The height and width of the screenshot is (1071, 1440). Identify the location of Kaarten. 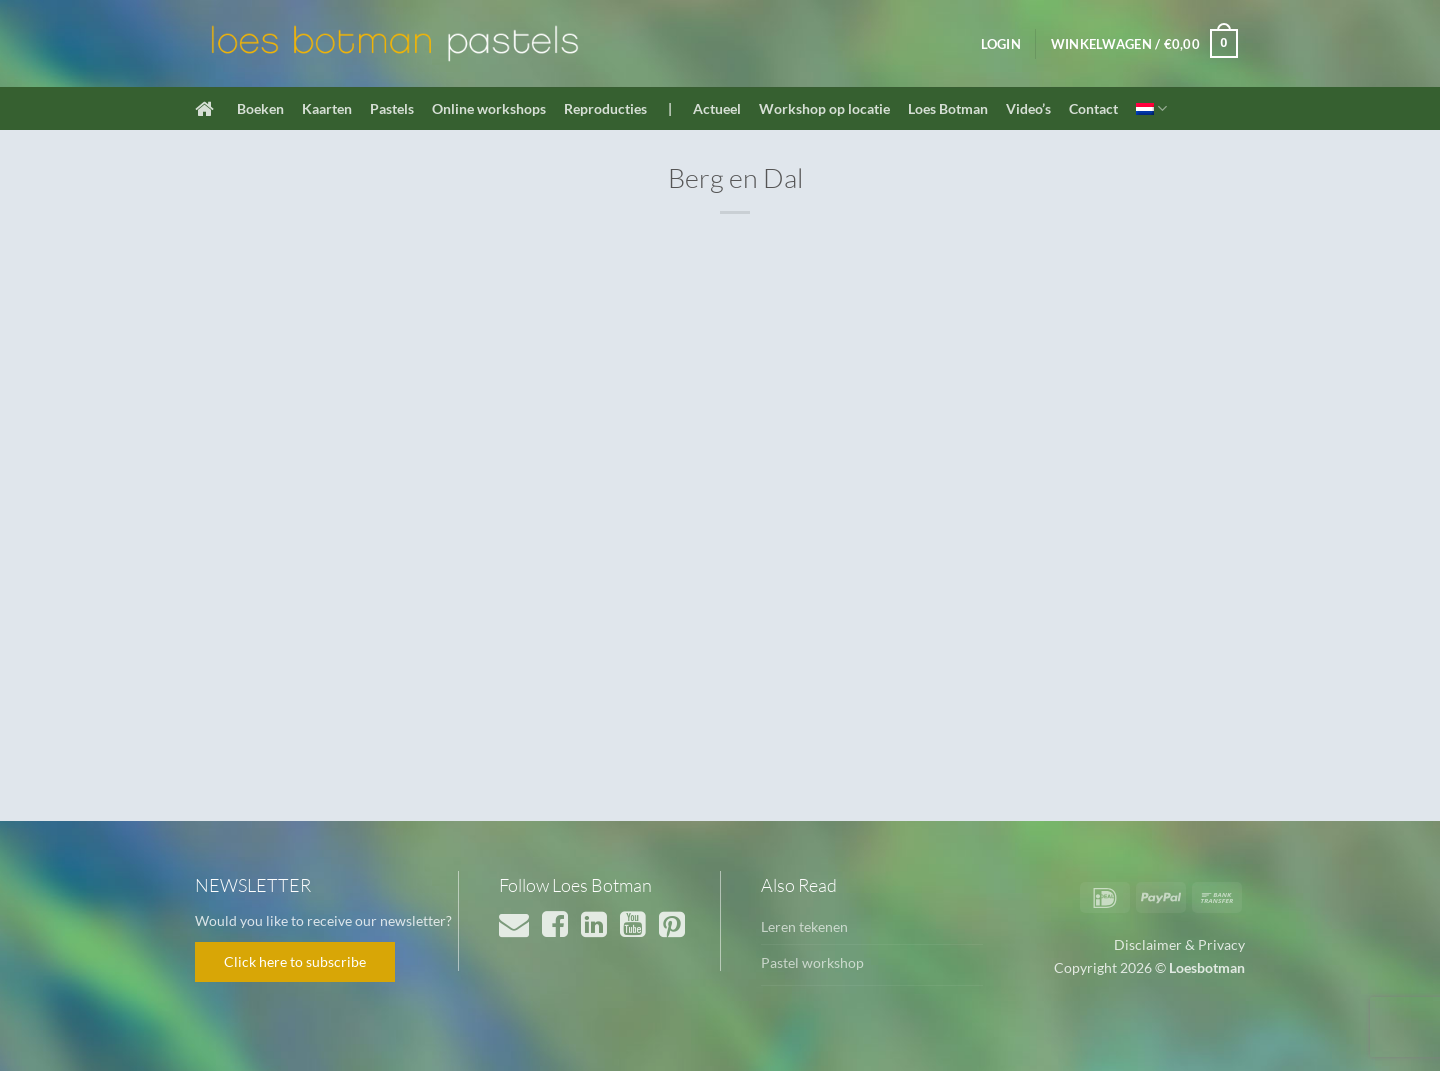
(327, 108).